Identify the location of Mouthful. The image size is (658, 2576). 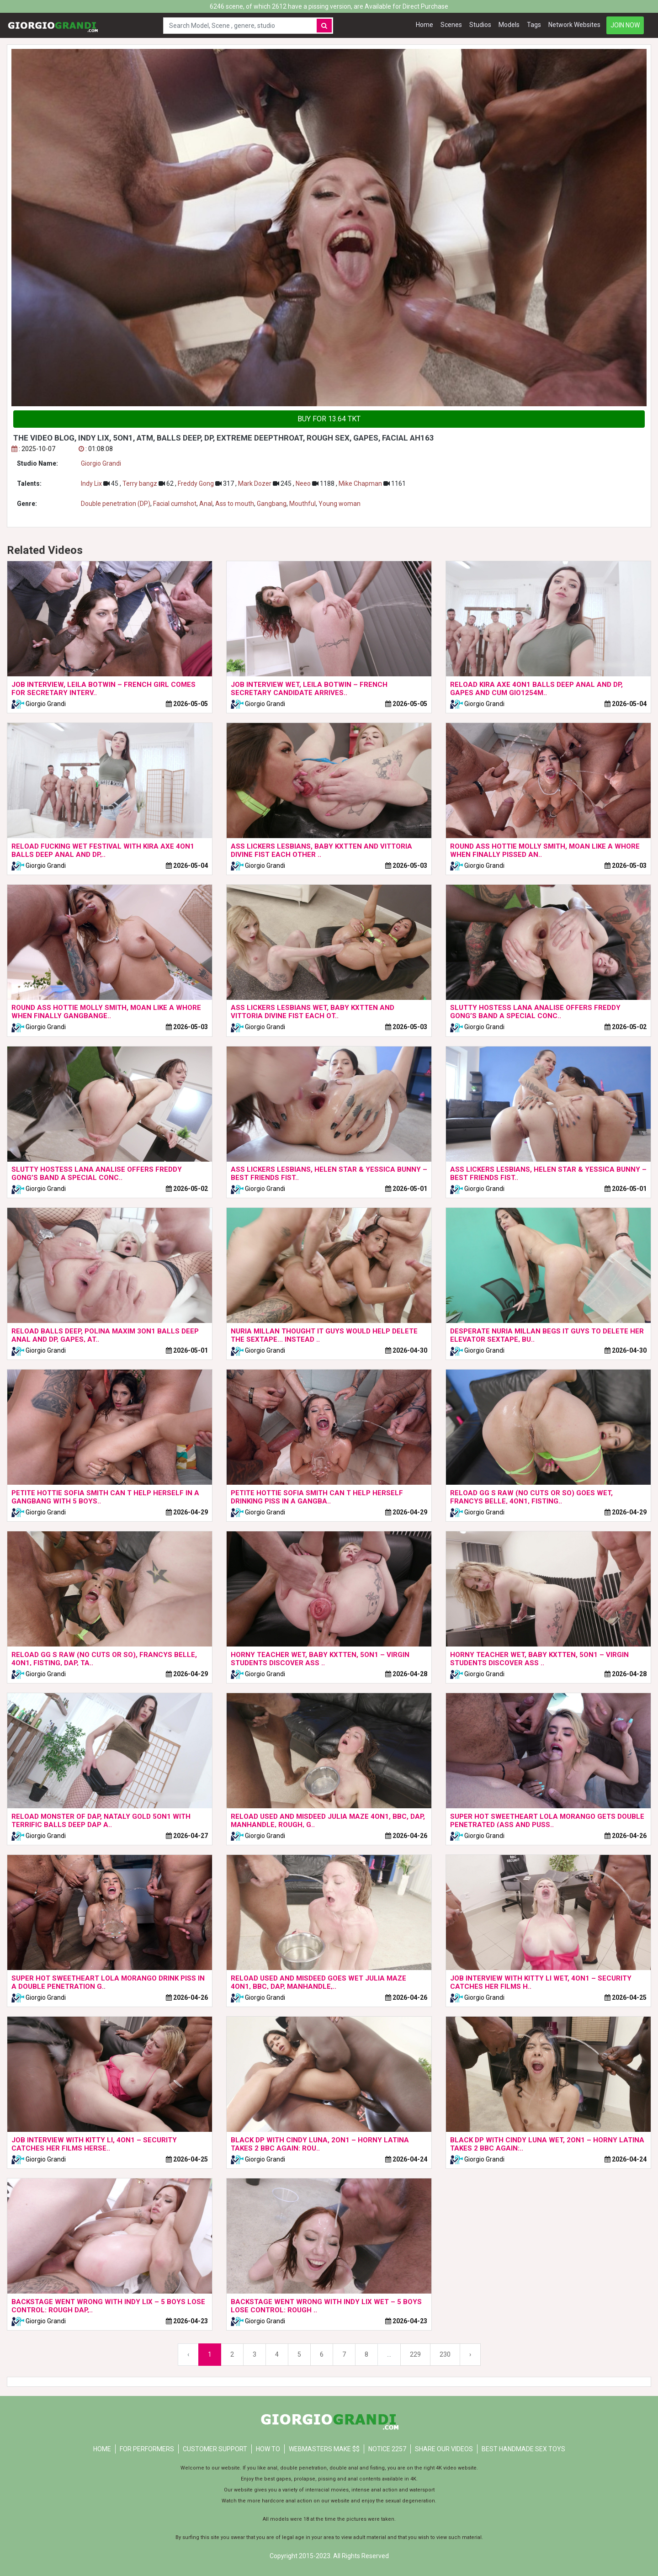
(302, 503).